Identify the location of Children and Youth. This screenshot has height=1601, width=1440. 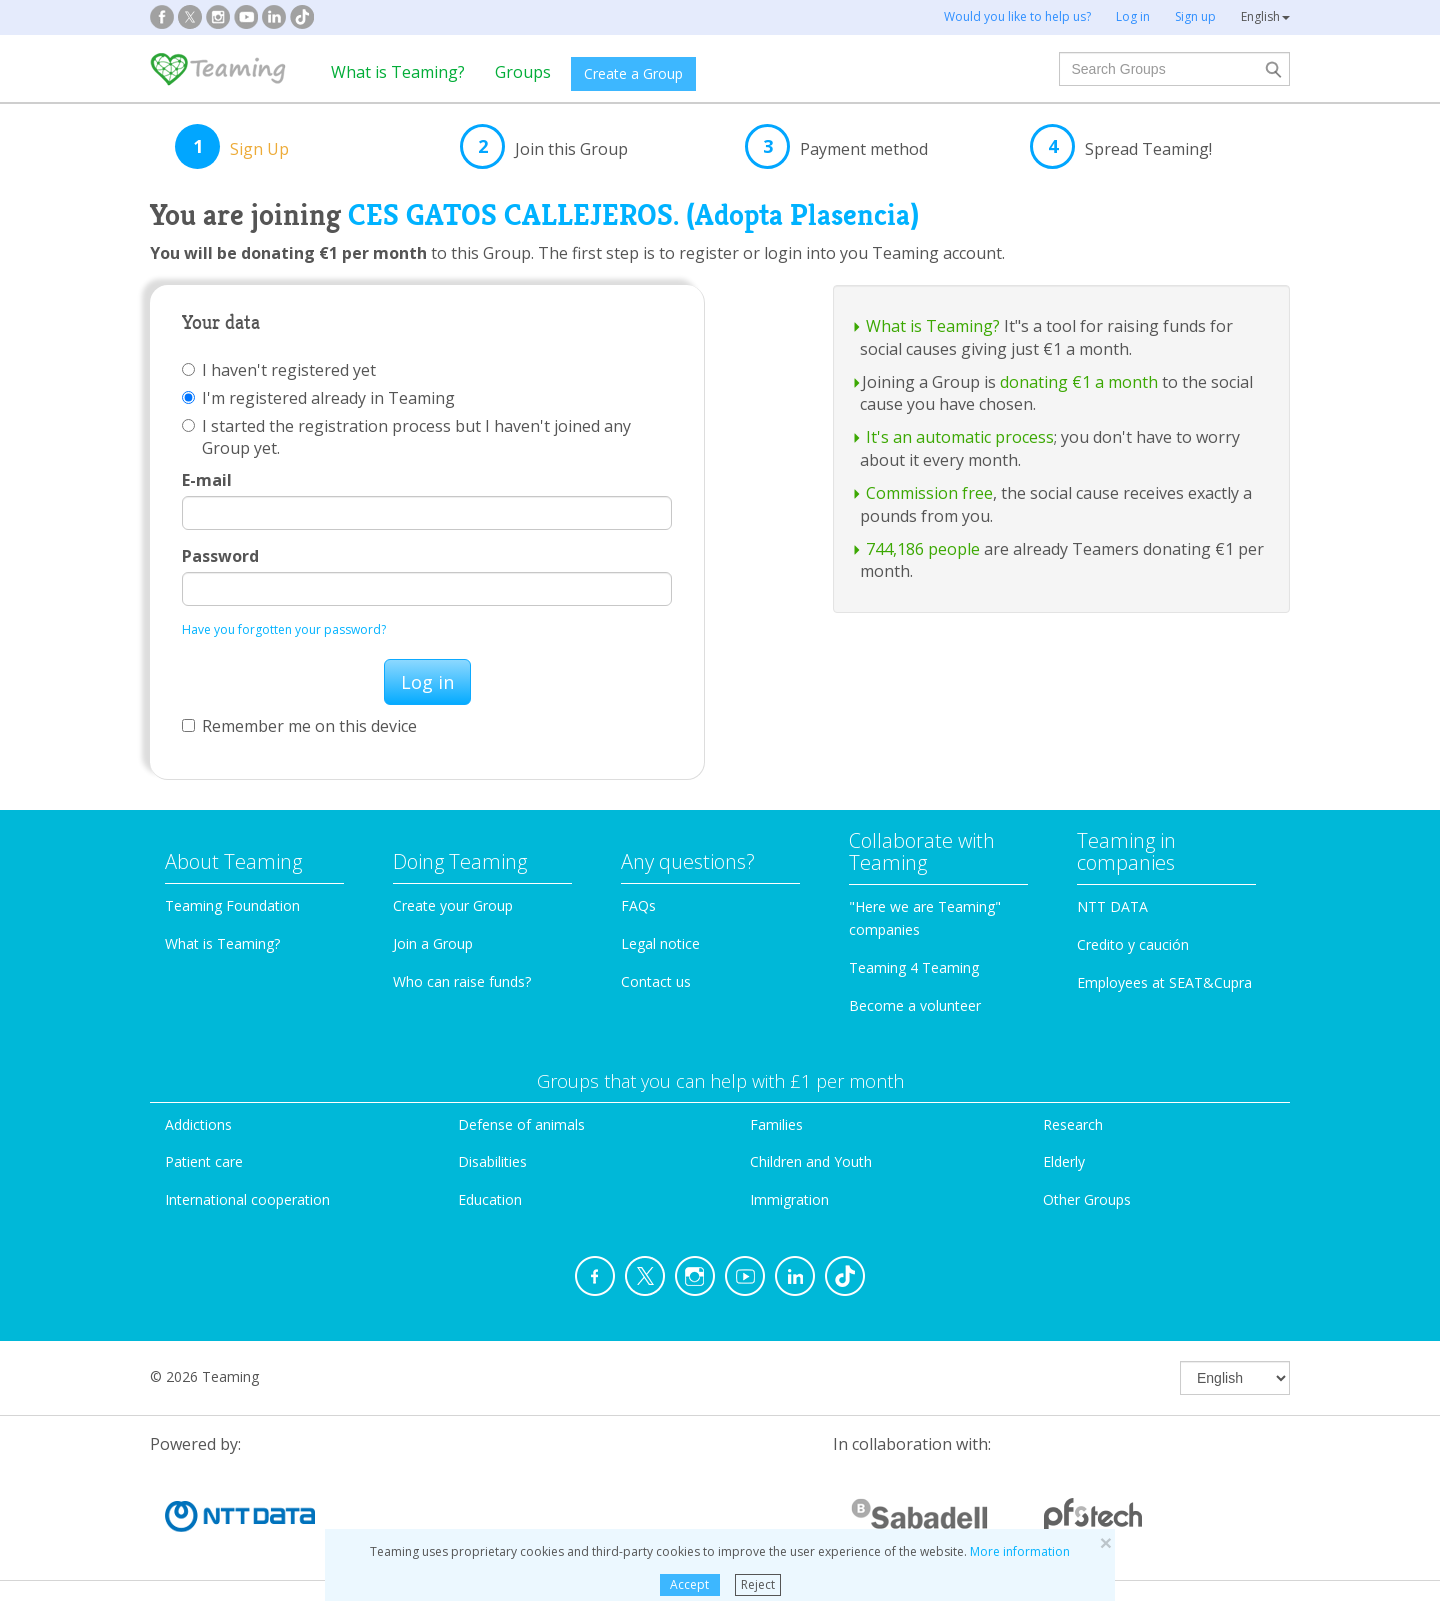
(811, 1161).